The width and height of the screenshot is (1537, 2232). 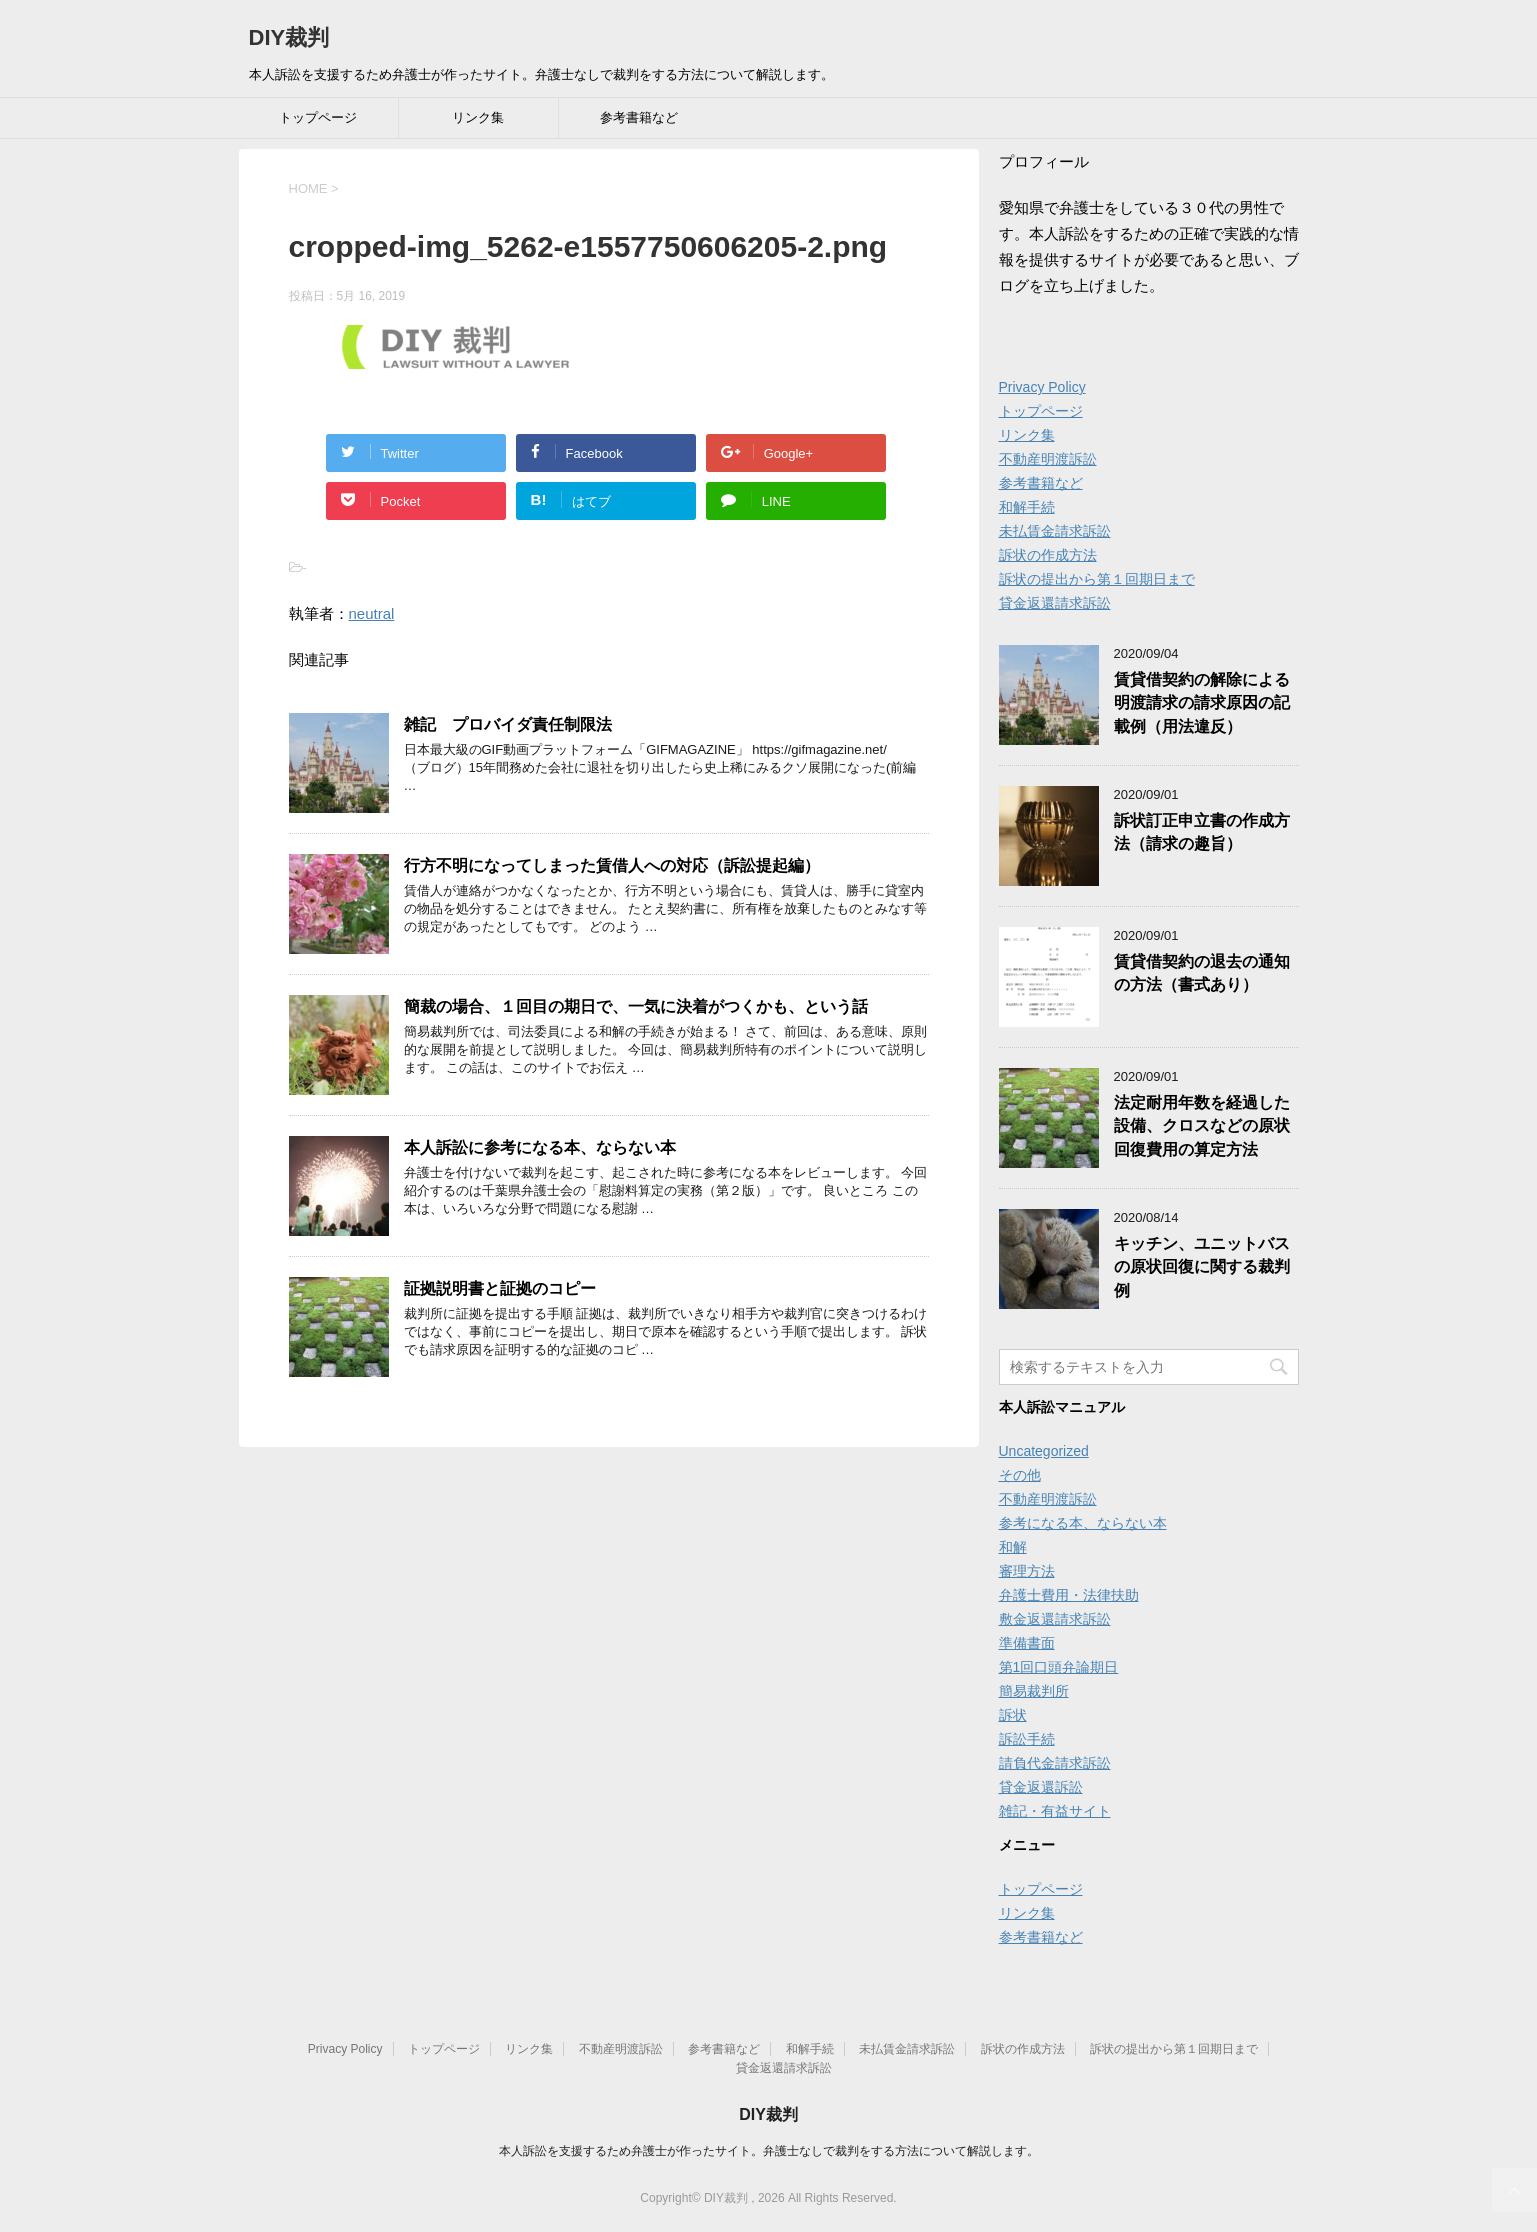 I want to click on 敷金返還請求訴訟, so click(x=1055, y=1619).